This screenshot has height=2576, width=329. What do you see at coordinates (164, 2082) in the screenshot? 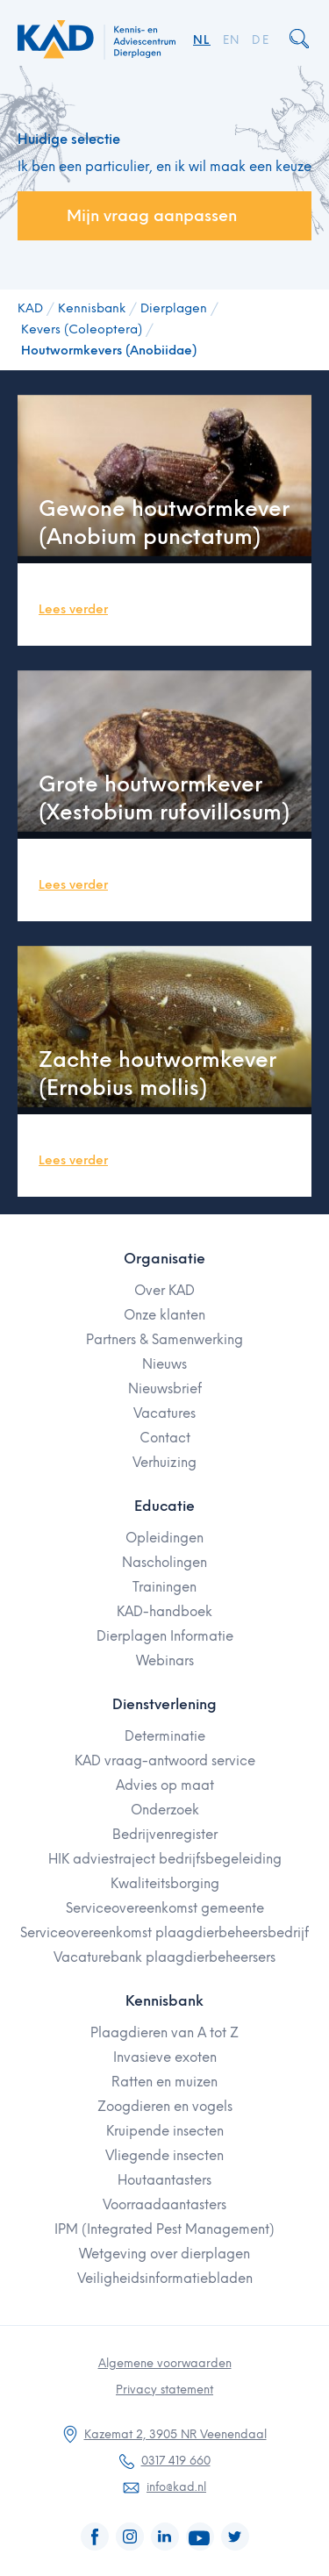
I see `Ratten en muizen` at bounding box center [164, 2082].